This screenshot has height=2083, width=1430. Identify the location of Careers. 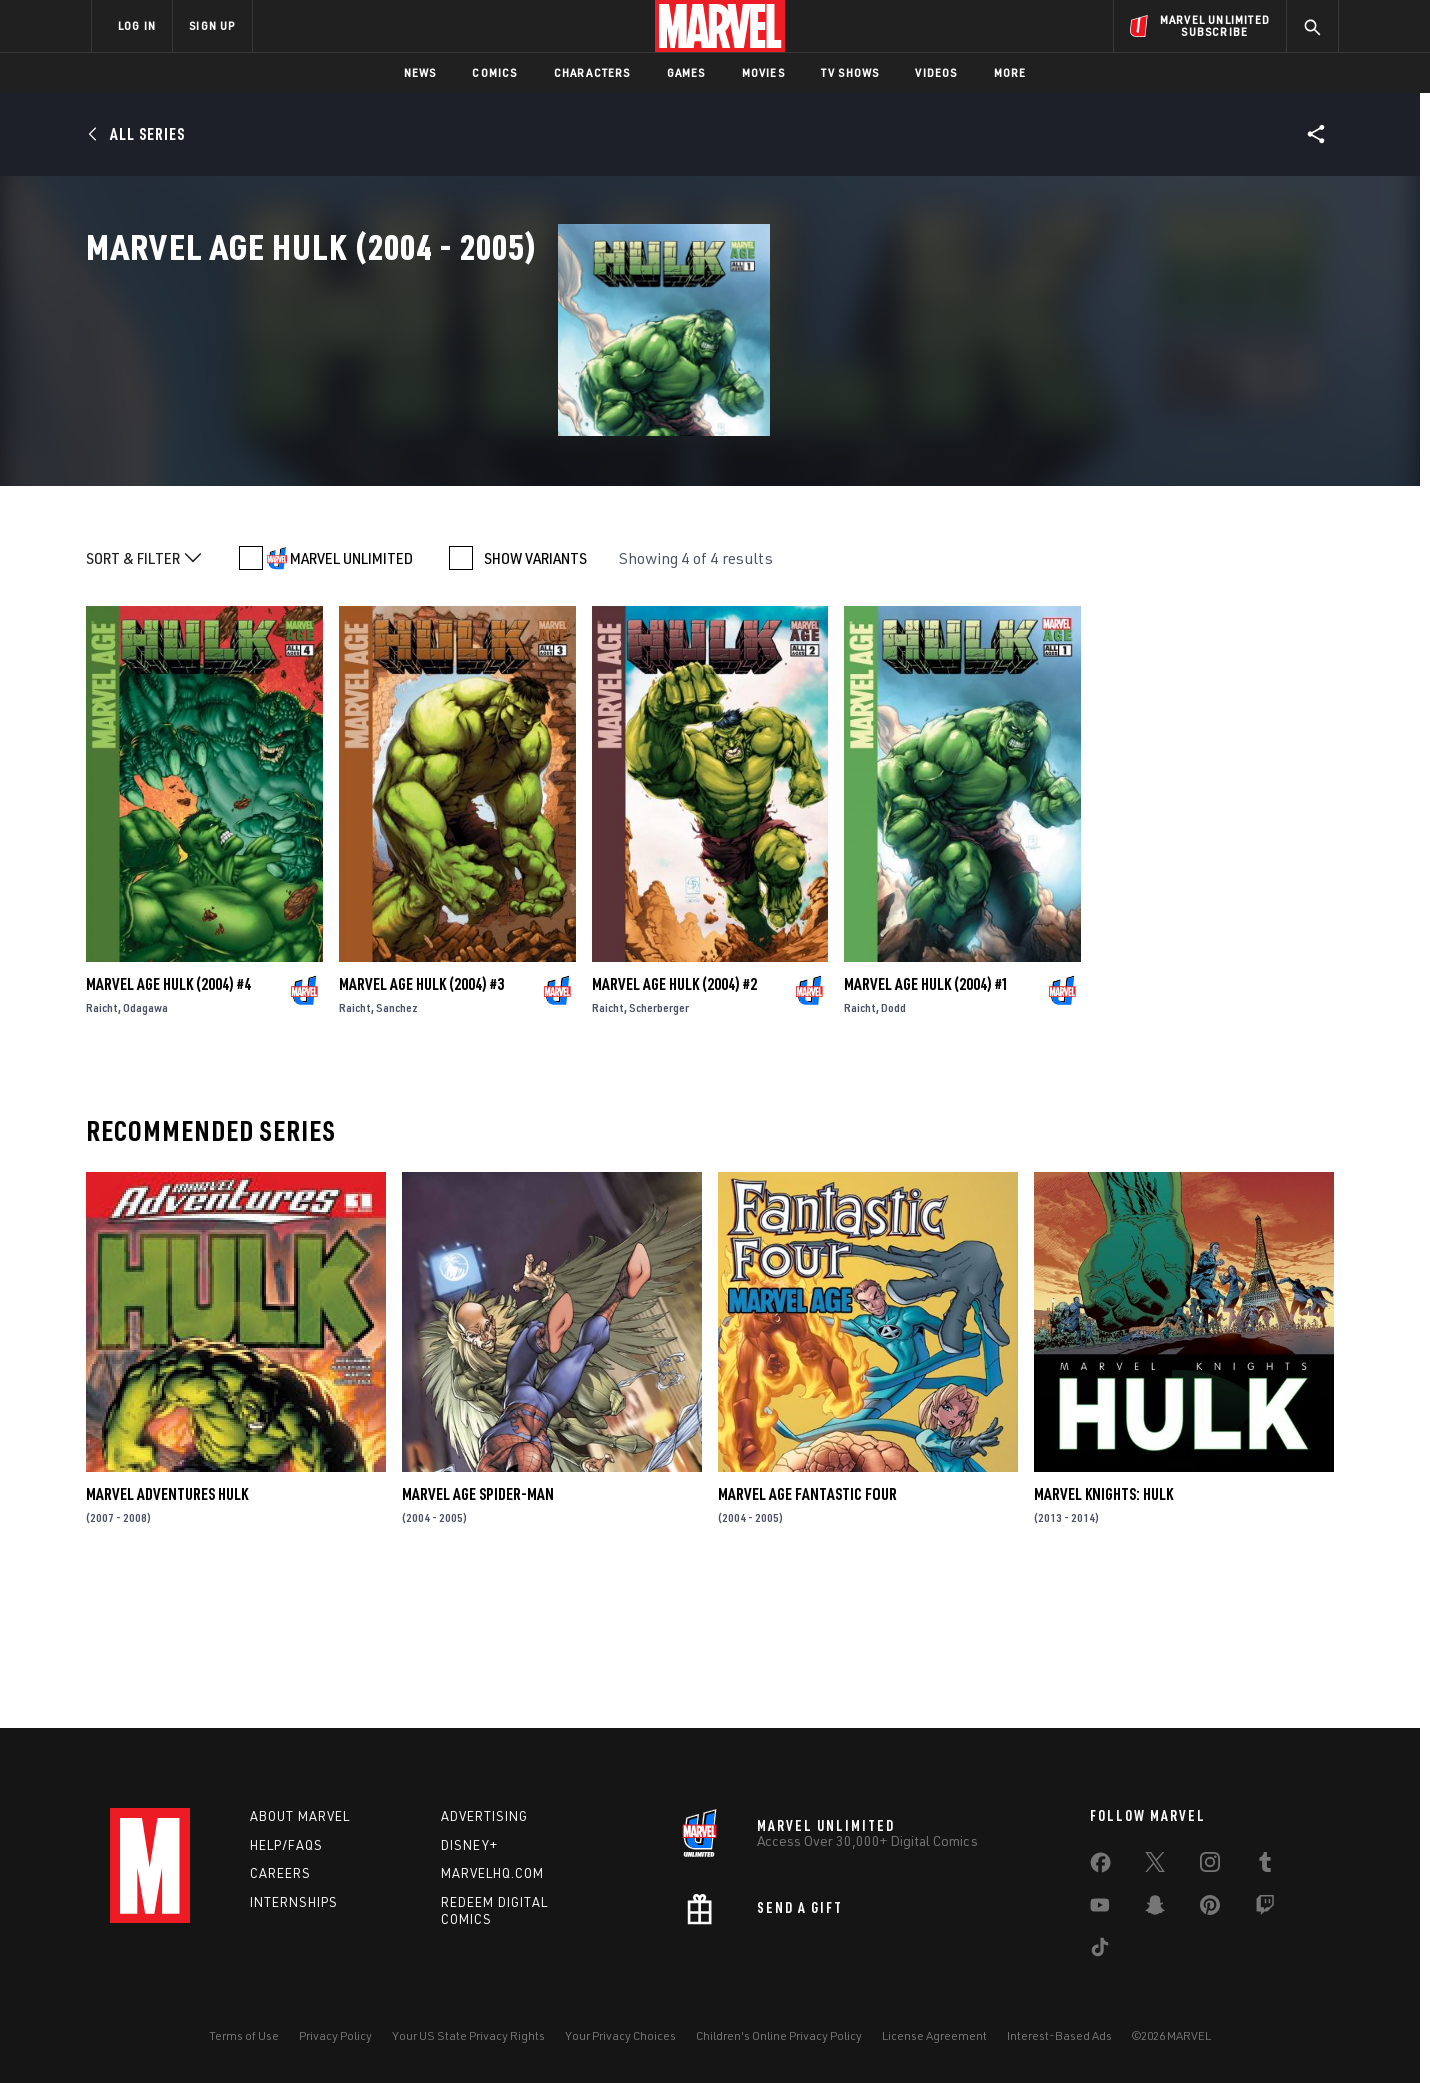
(280, 1873).